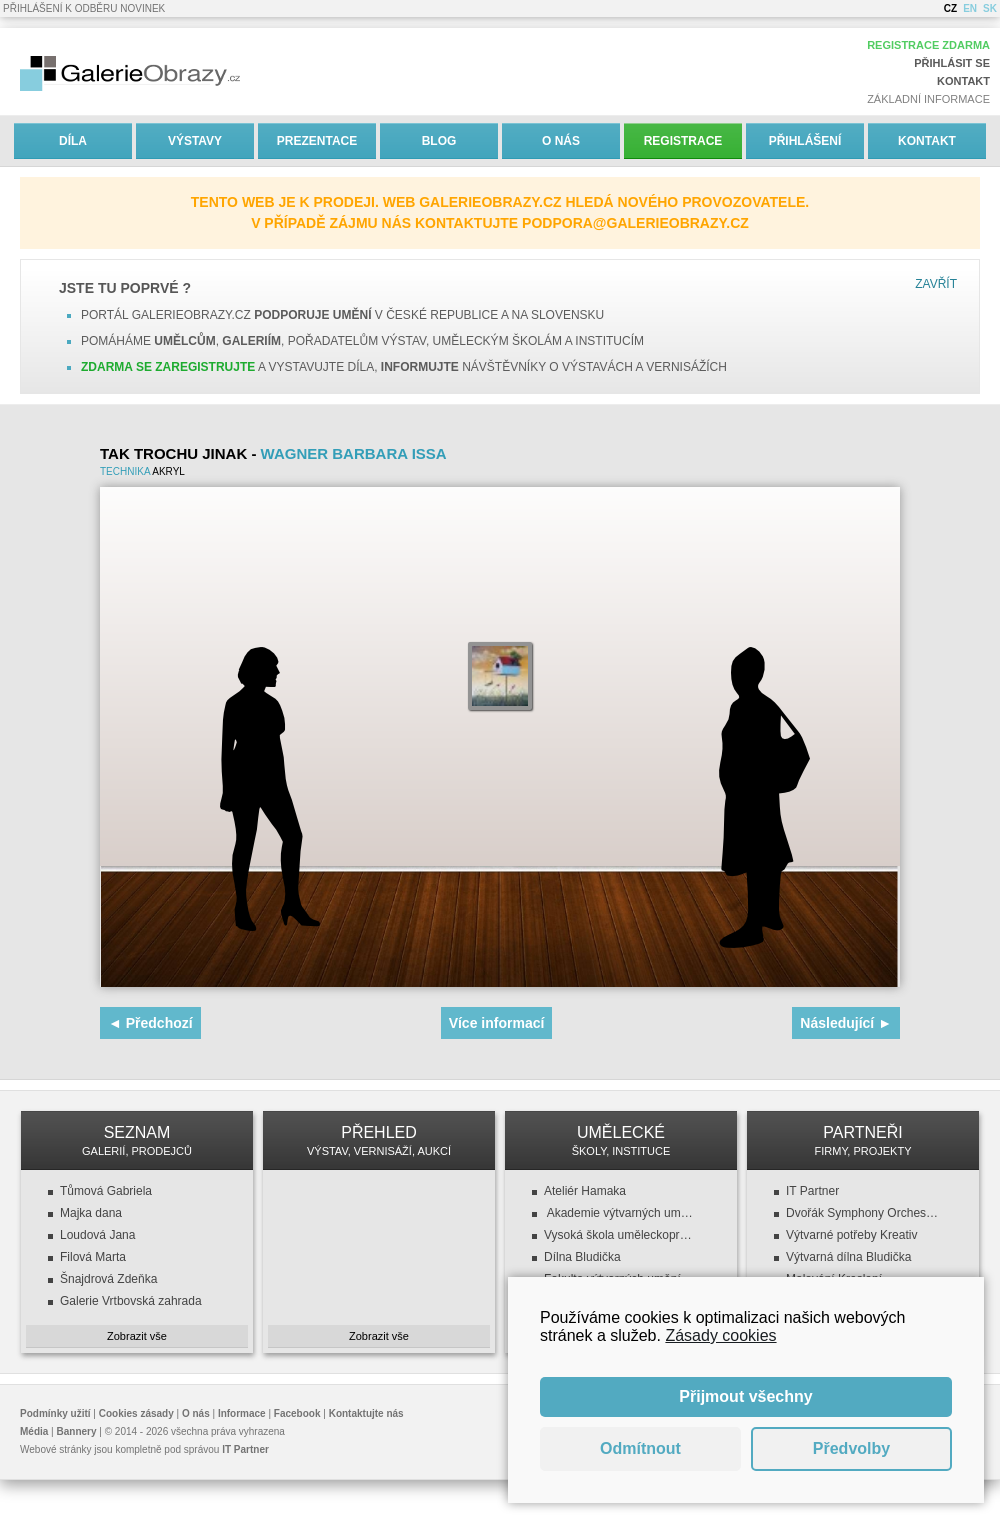 The image size is (1000, 1519). What do you see at coordinates (851, 1235) in the screenshot?
I see `Výtvarné potřeby Kreativ` at bounding box center [851, 1235].